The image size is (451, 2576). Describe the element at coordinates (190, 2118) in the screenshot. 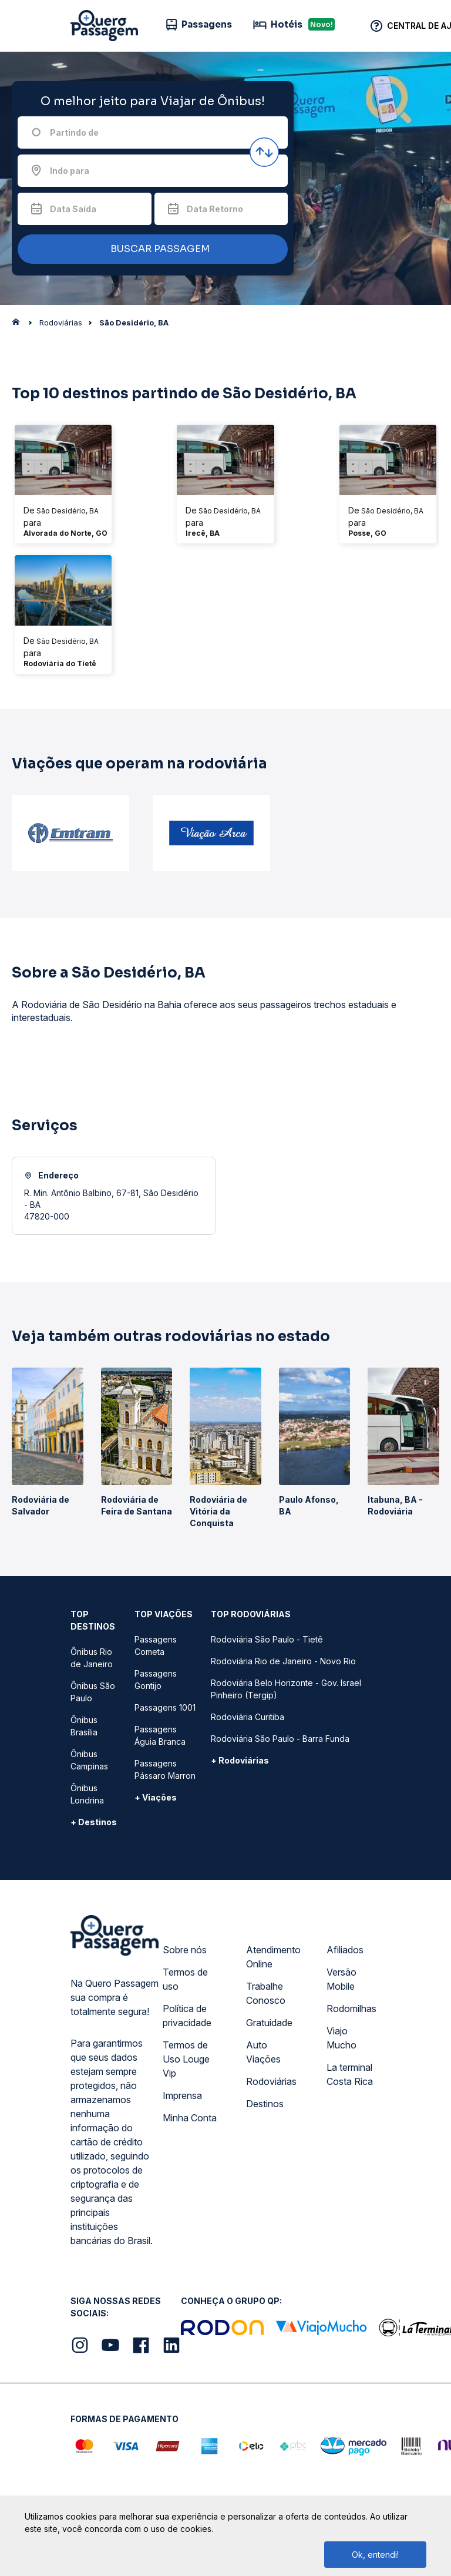

I see `Minha Conta` at that location.